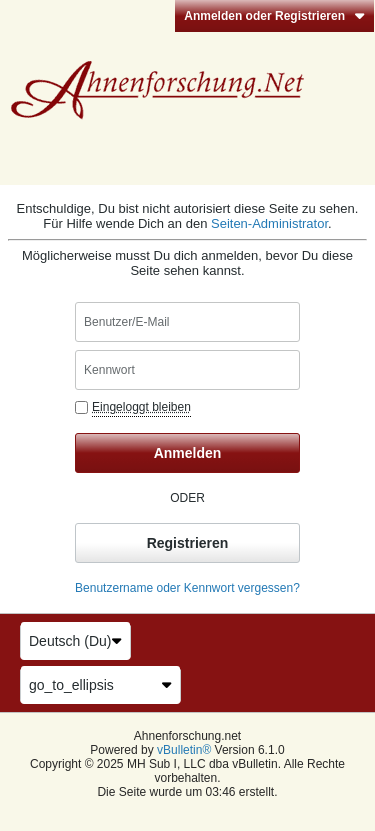 The image size is (375, 831). Describe the element at coordinates (269, 223) in the screenshot. I see `Seiten-Administrator` at that location.